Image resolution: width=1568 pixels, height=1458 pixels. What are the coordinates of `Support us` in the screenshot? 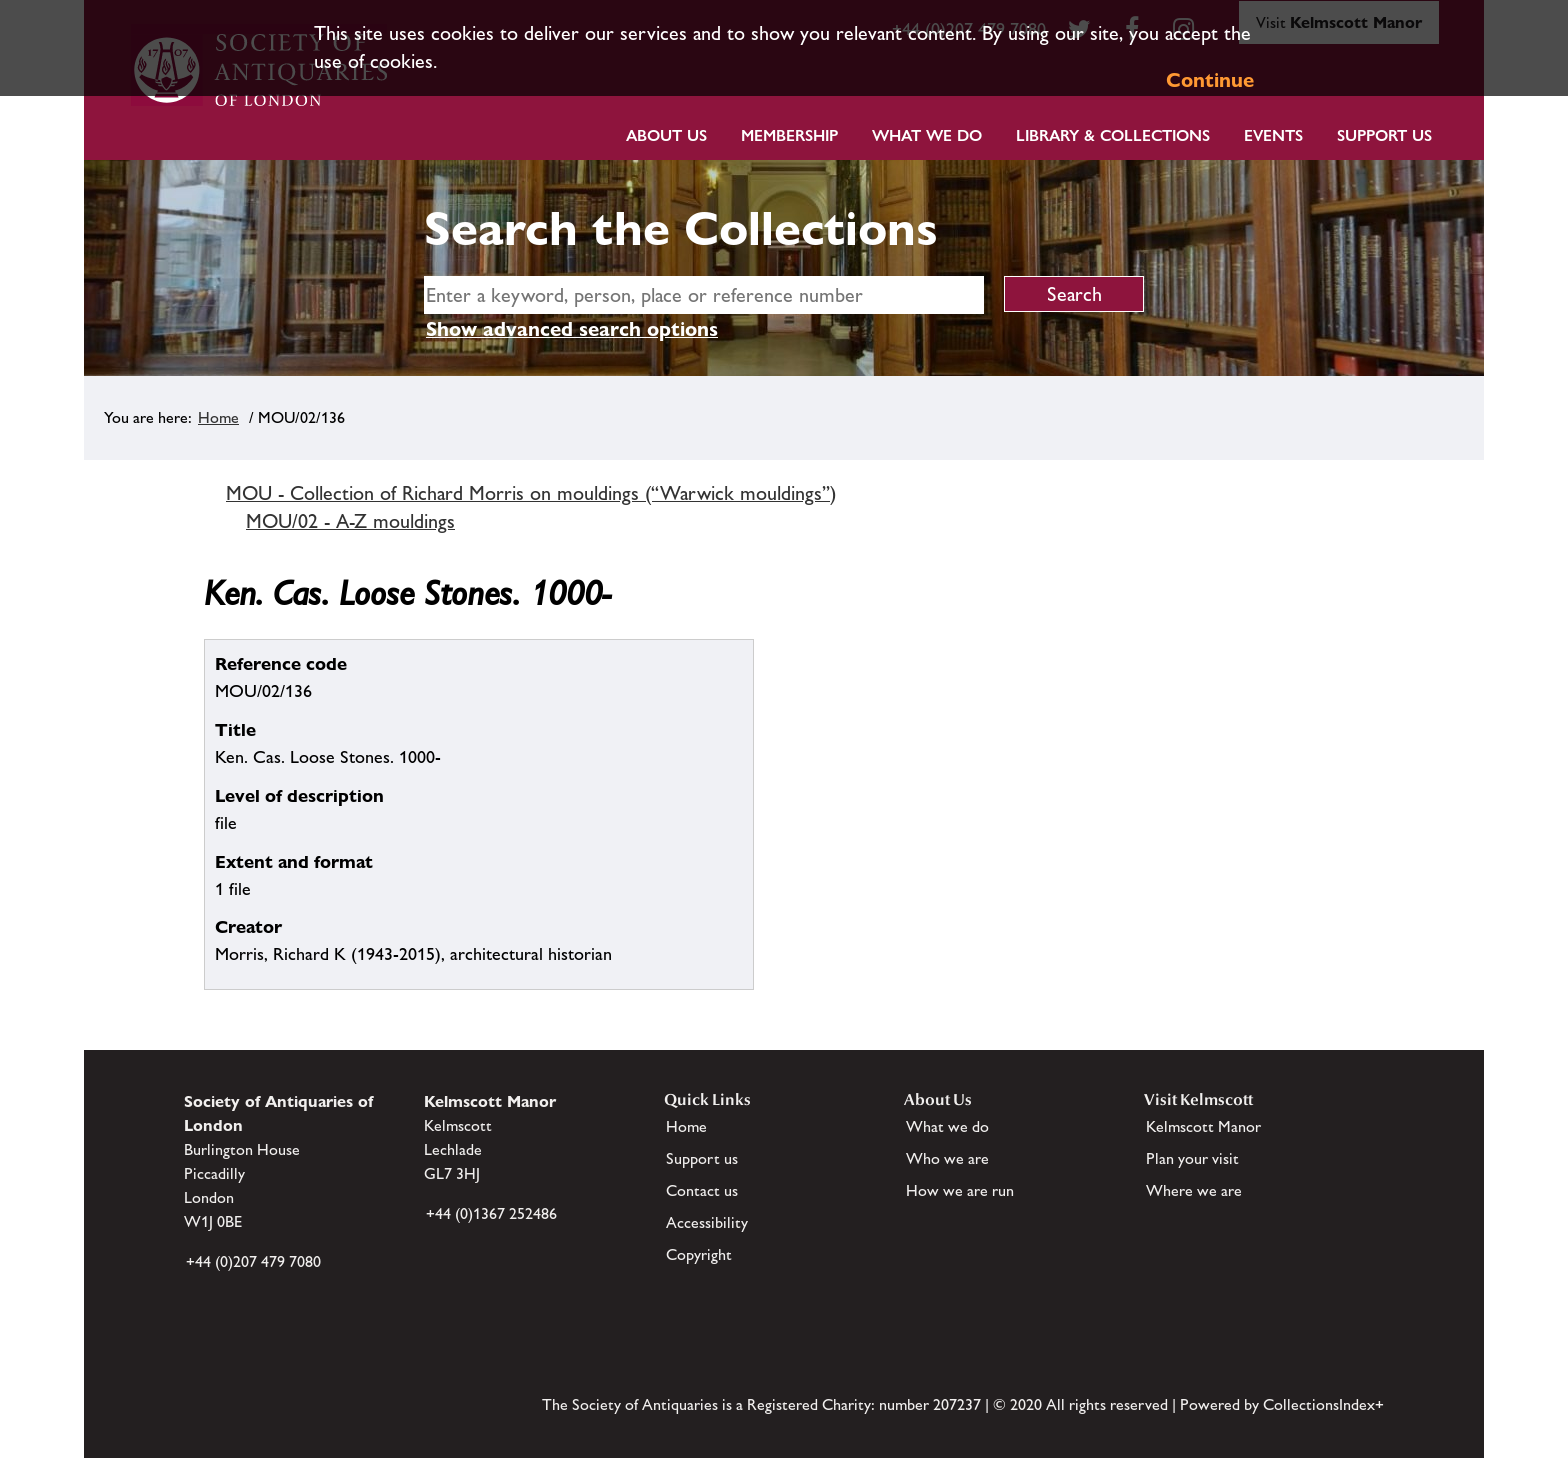 It's located at (702, 1158).